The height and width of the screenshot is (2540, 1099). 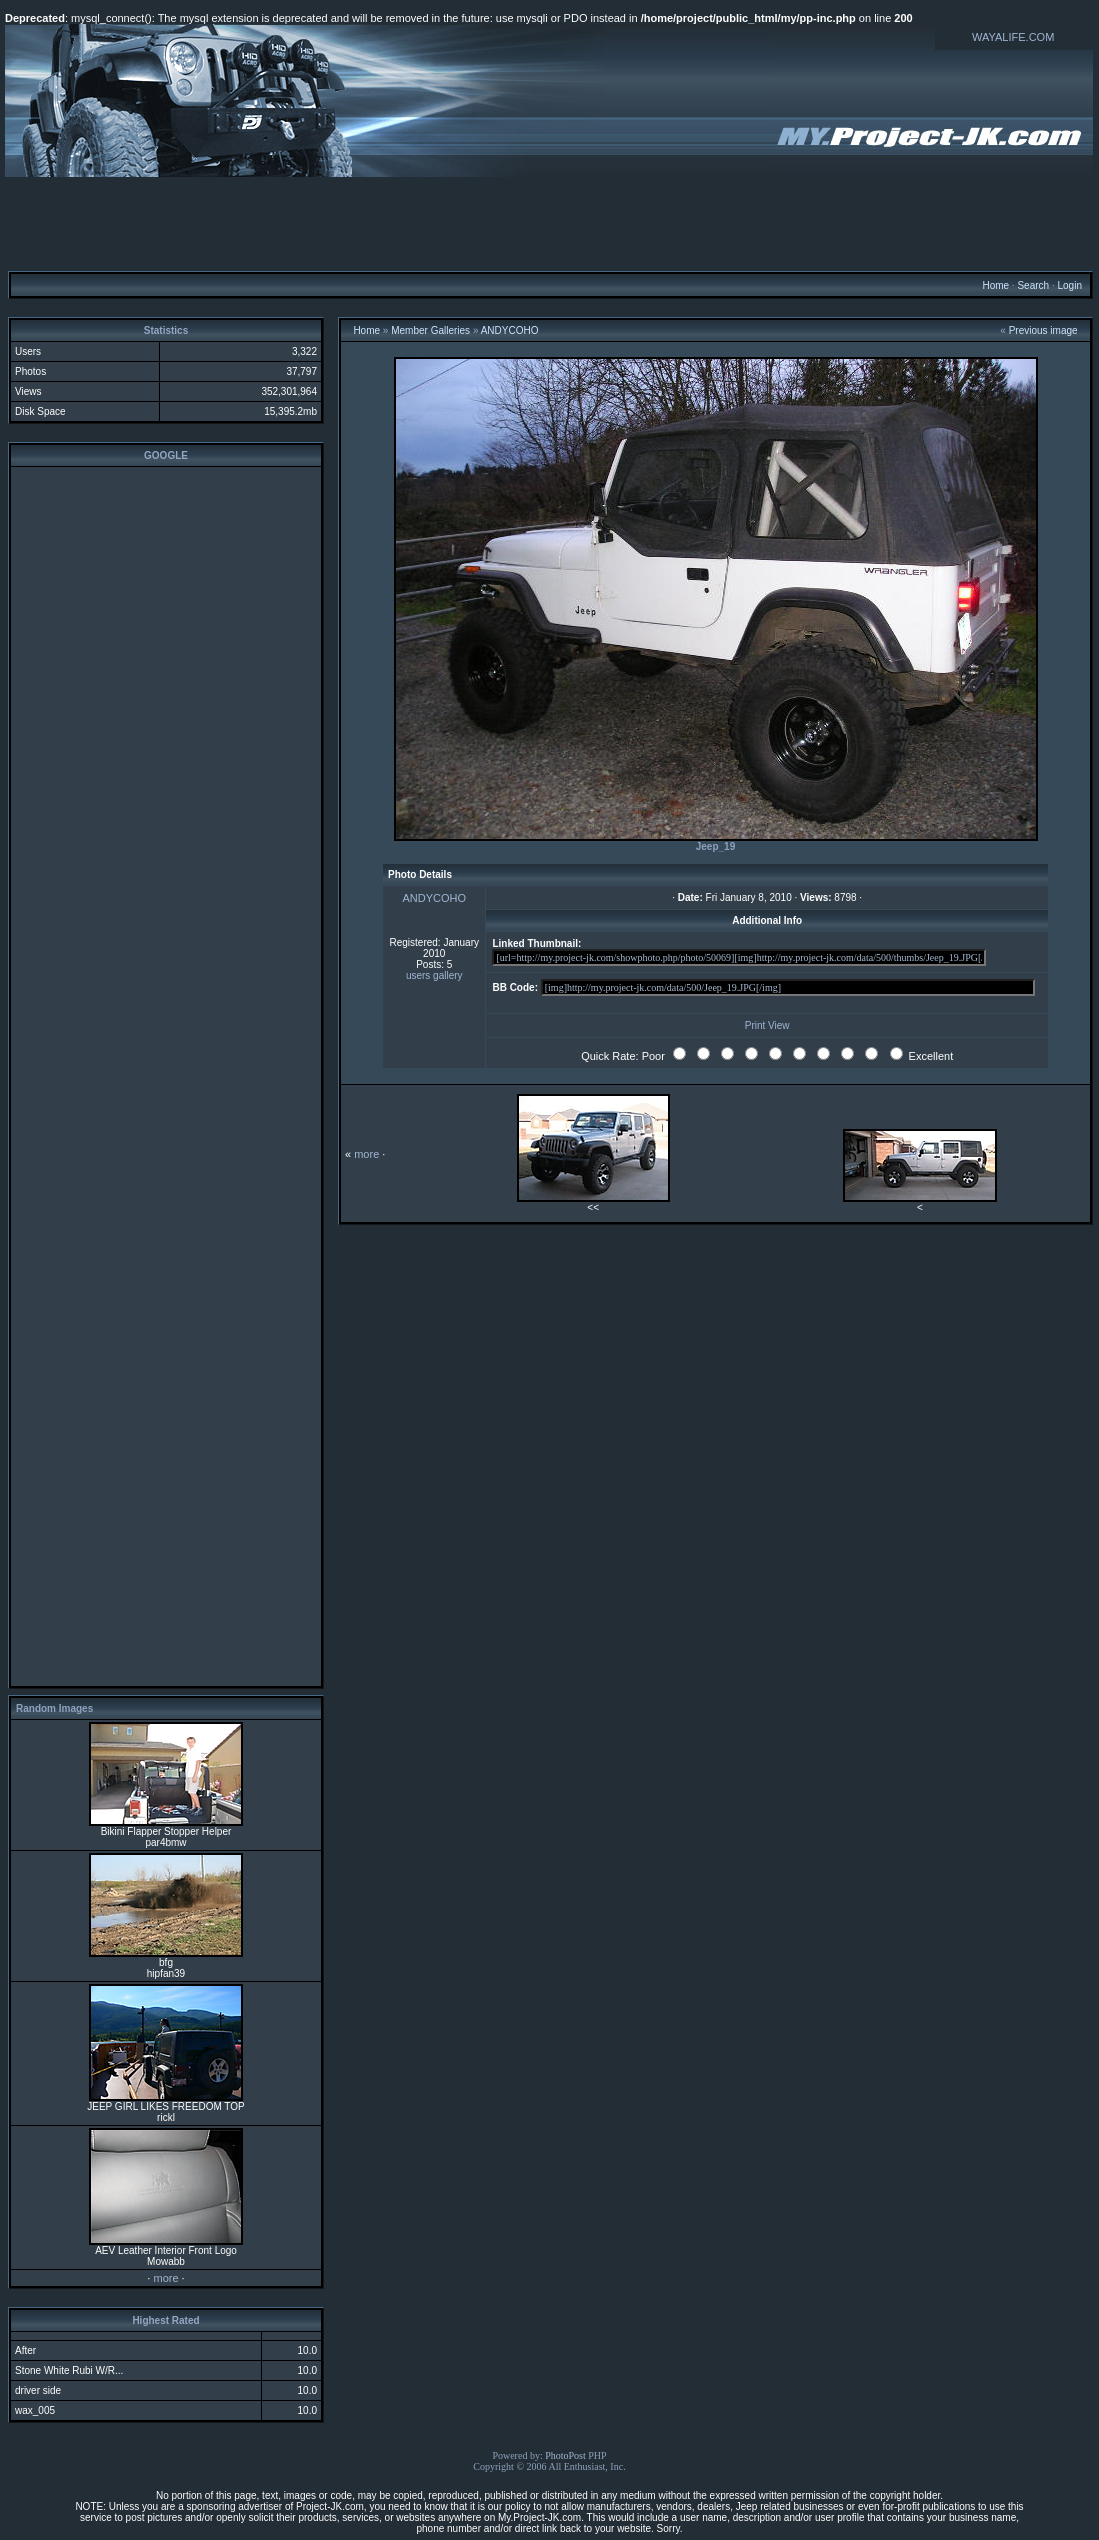 What do you see at coordinates (550, 223) in the screenshot?
I see `[Advertisement]` at bounding box center [550, 223].